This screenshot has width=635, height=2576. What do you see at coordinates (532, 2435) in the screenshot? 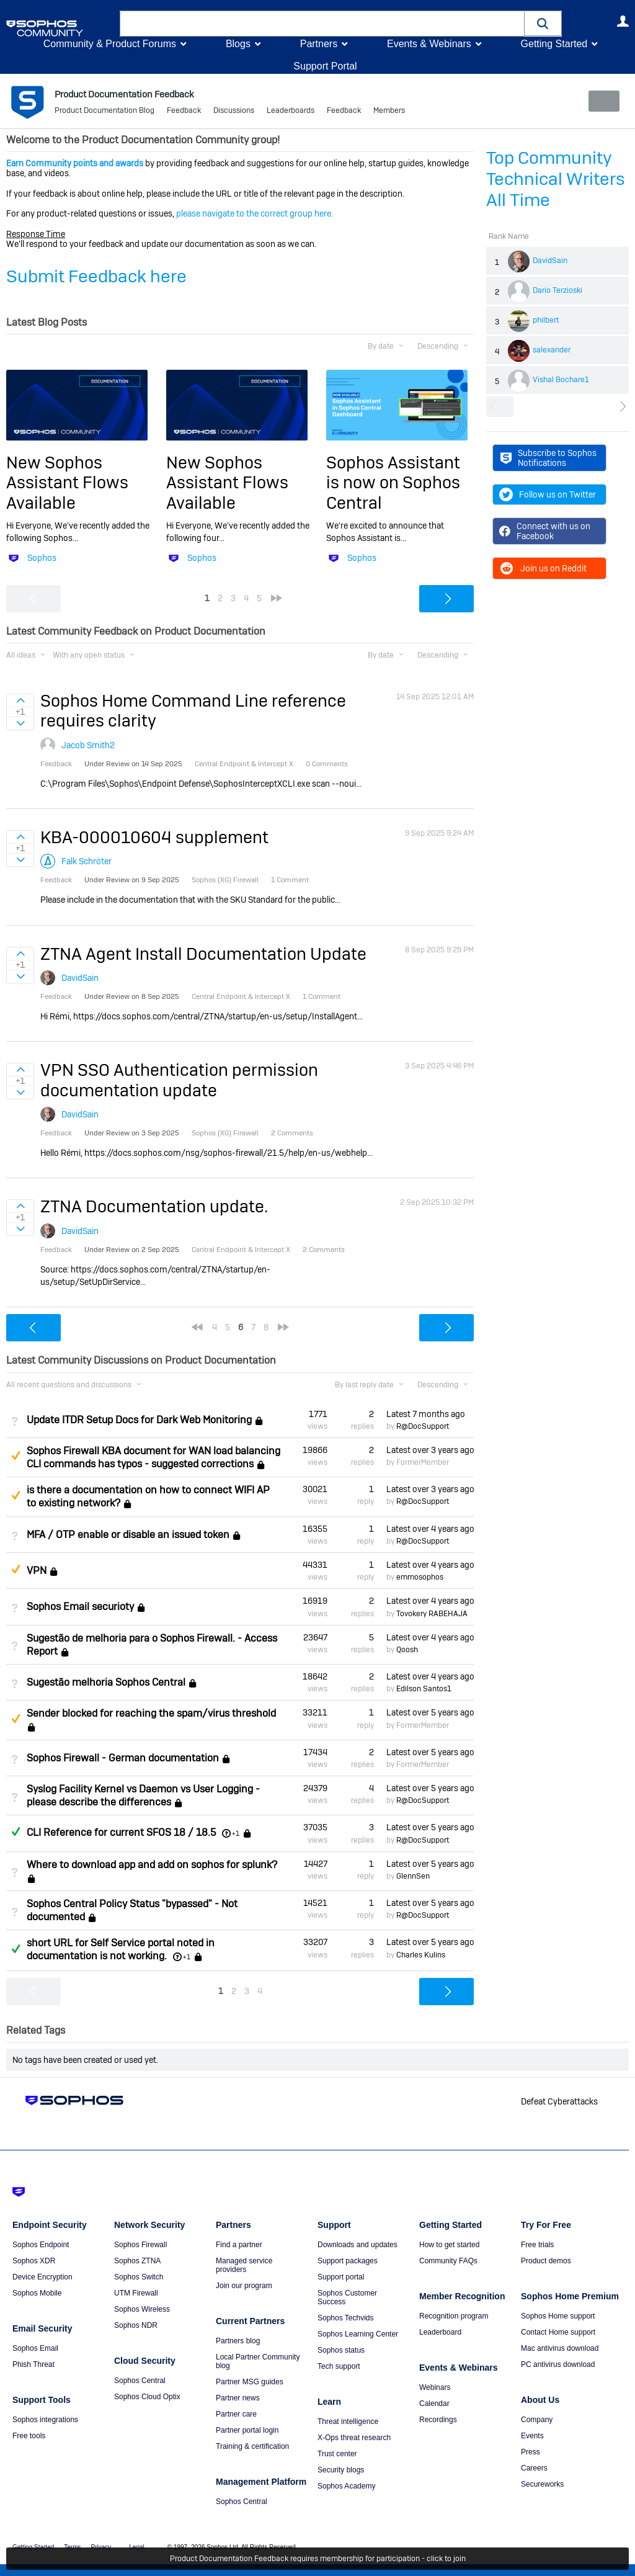
I see `Events` at bounding box center [532, 2435].